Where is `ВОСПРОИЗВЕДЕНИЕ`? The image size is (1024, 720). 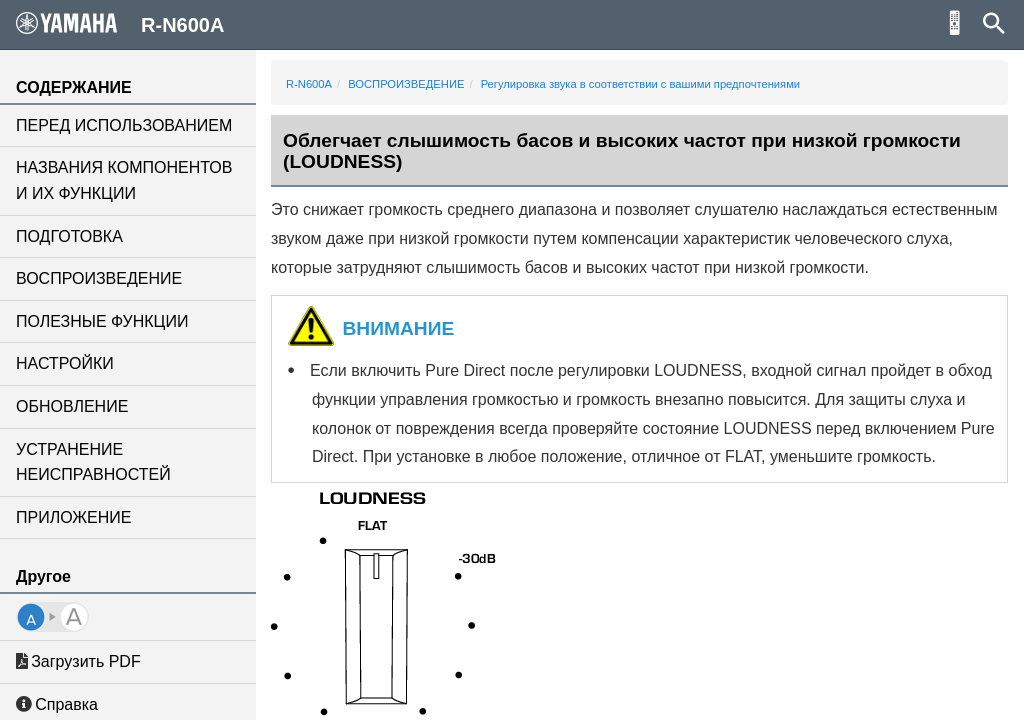 ВОСПРОИЗВЕДЕНИЕ is located at coordinates (99, 278).